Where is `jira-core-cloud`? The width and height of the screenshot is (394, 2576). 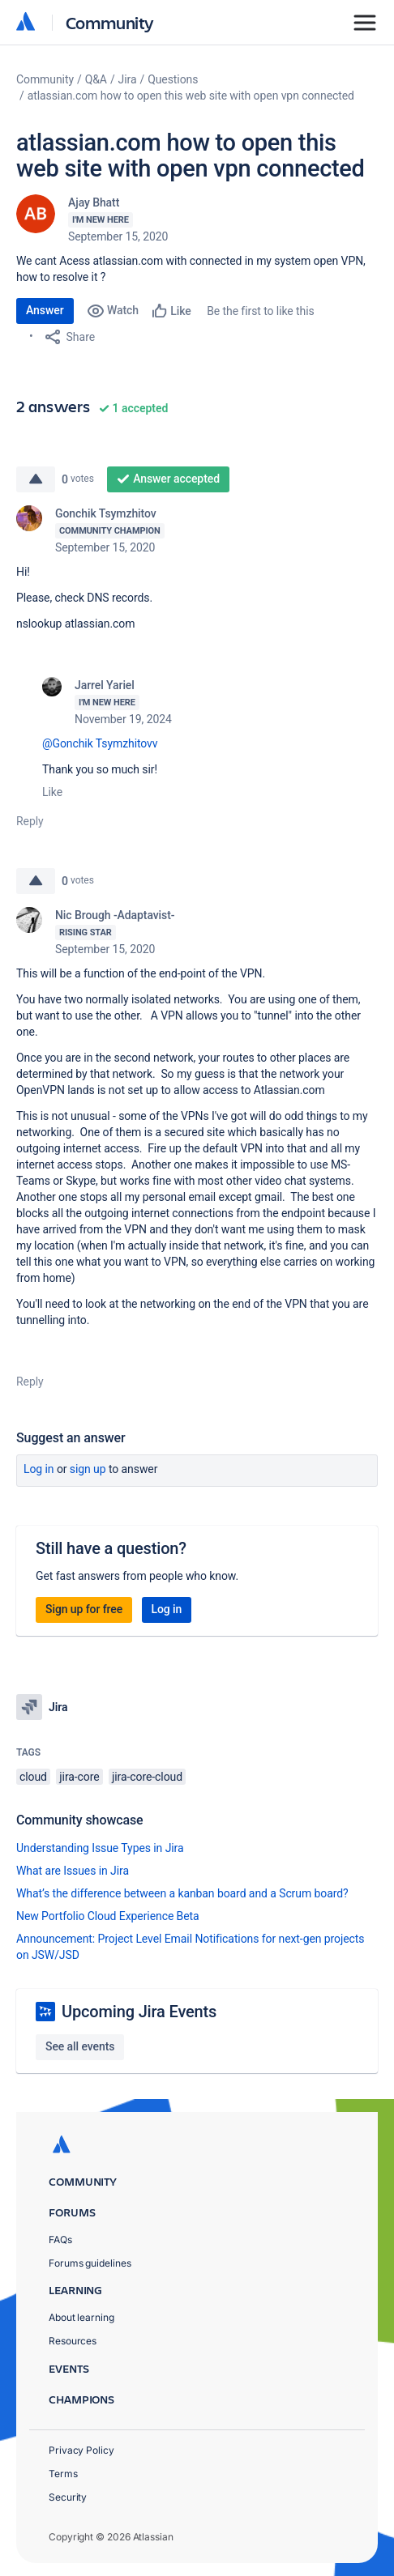 jira-core-cloud is located at coordinates (147, 1776).